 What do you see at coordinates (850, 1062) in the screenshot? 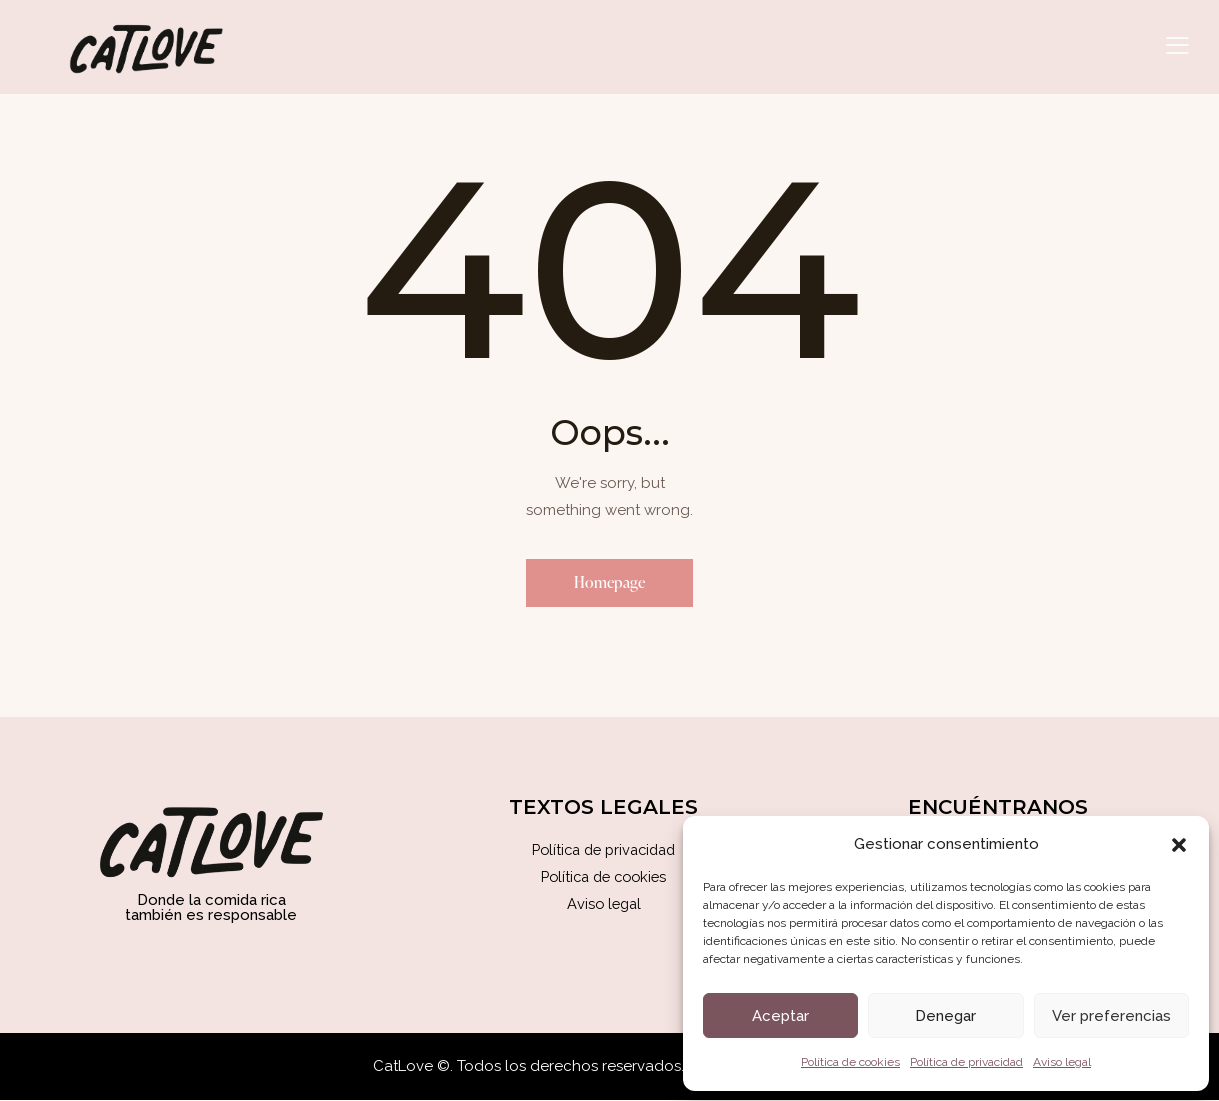
I see `Política de cookies` at bounding box center [850, 1062].